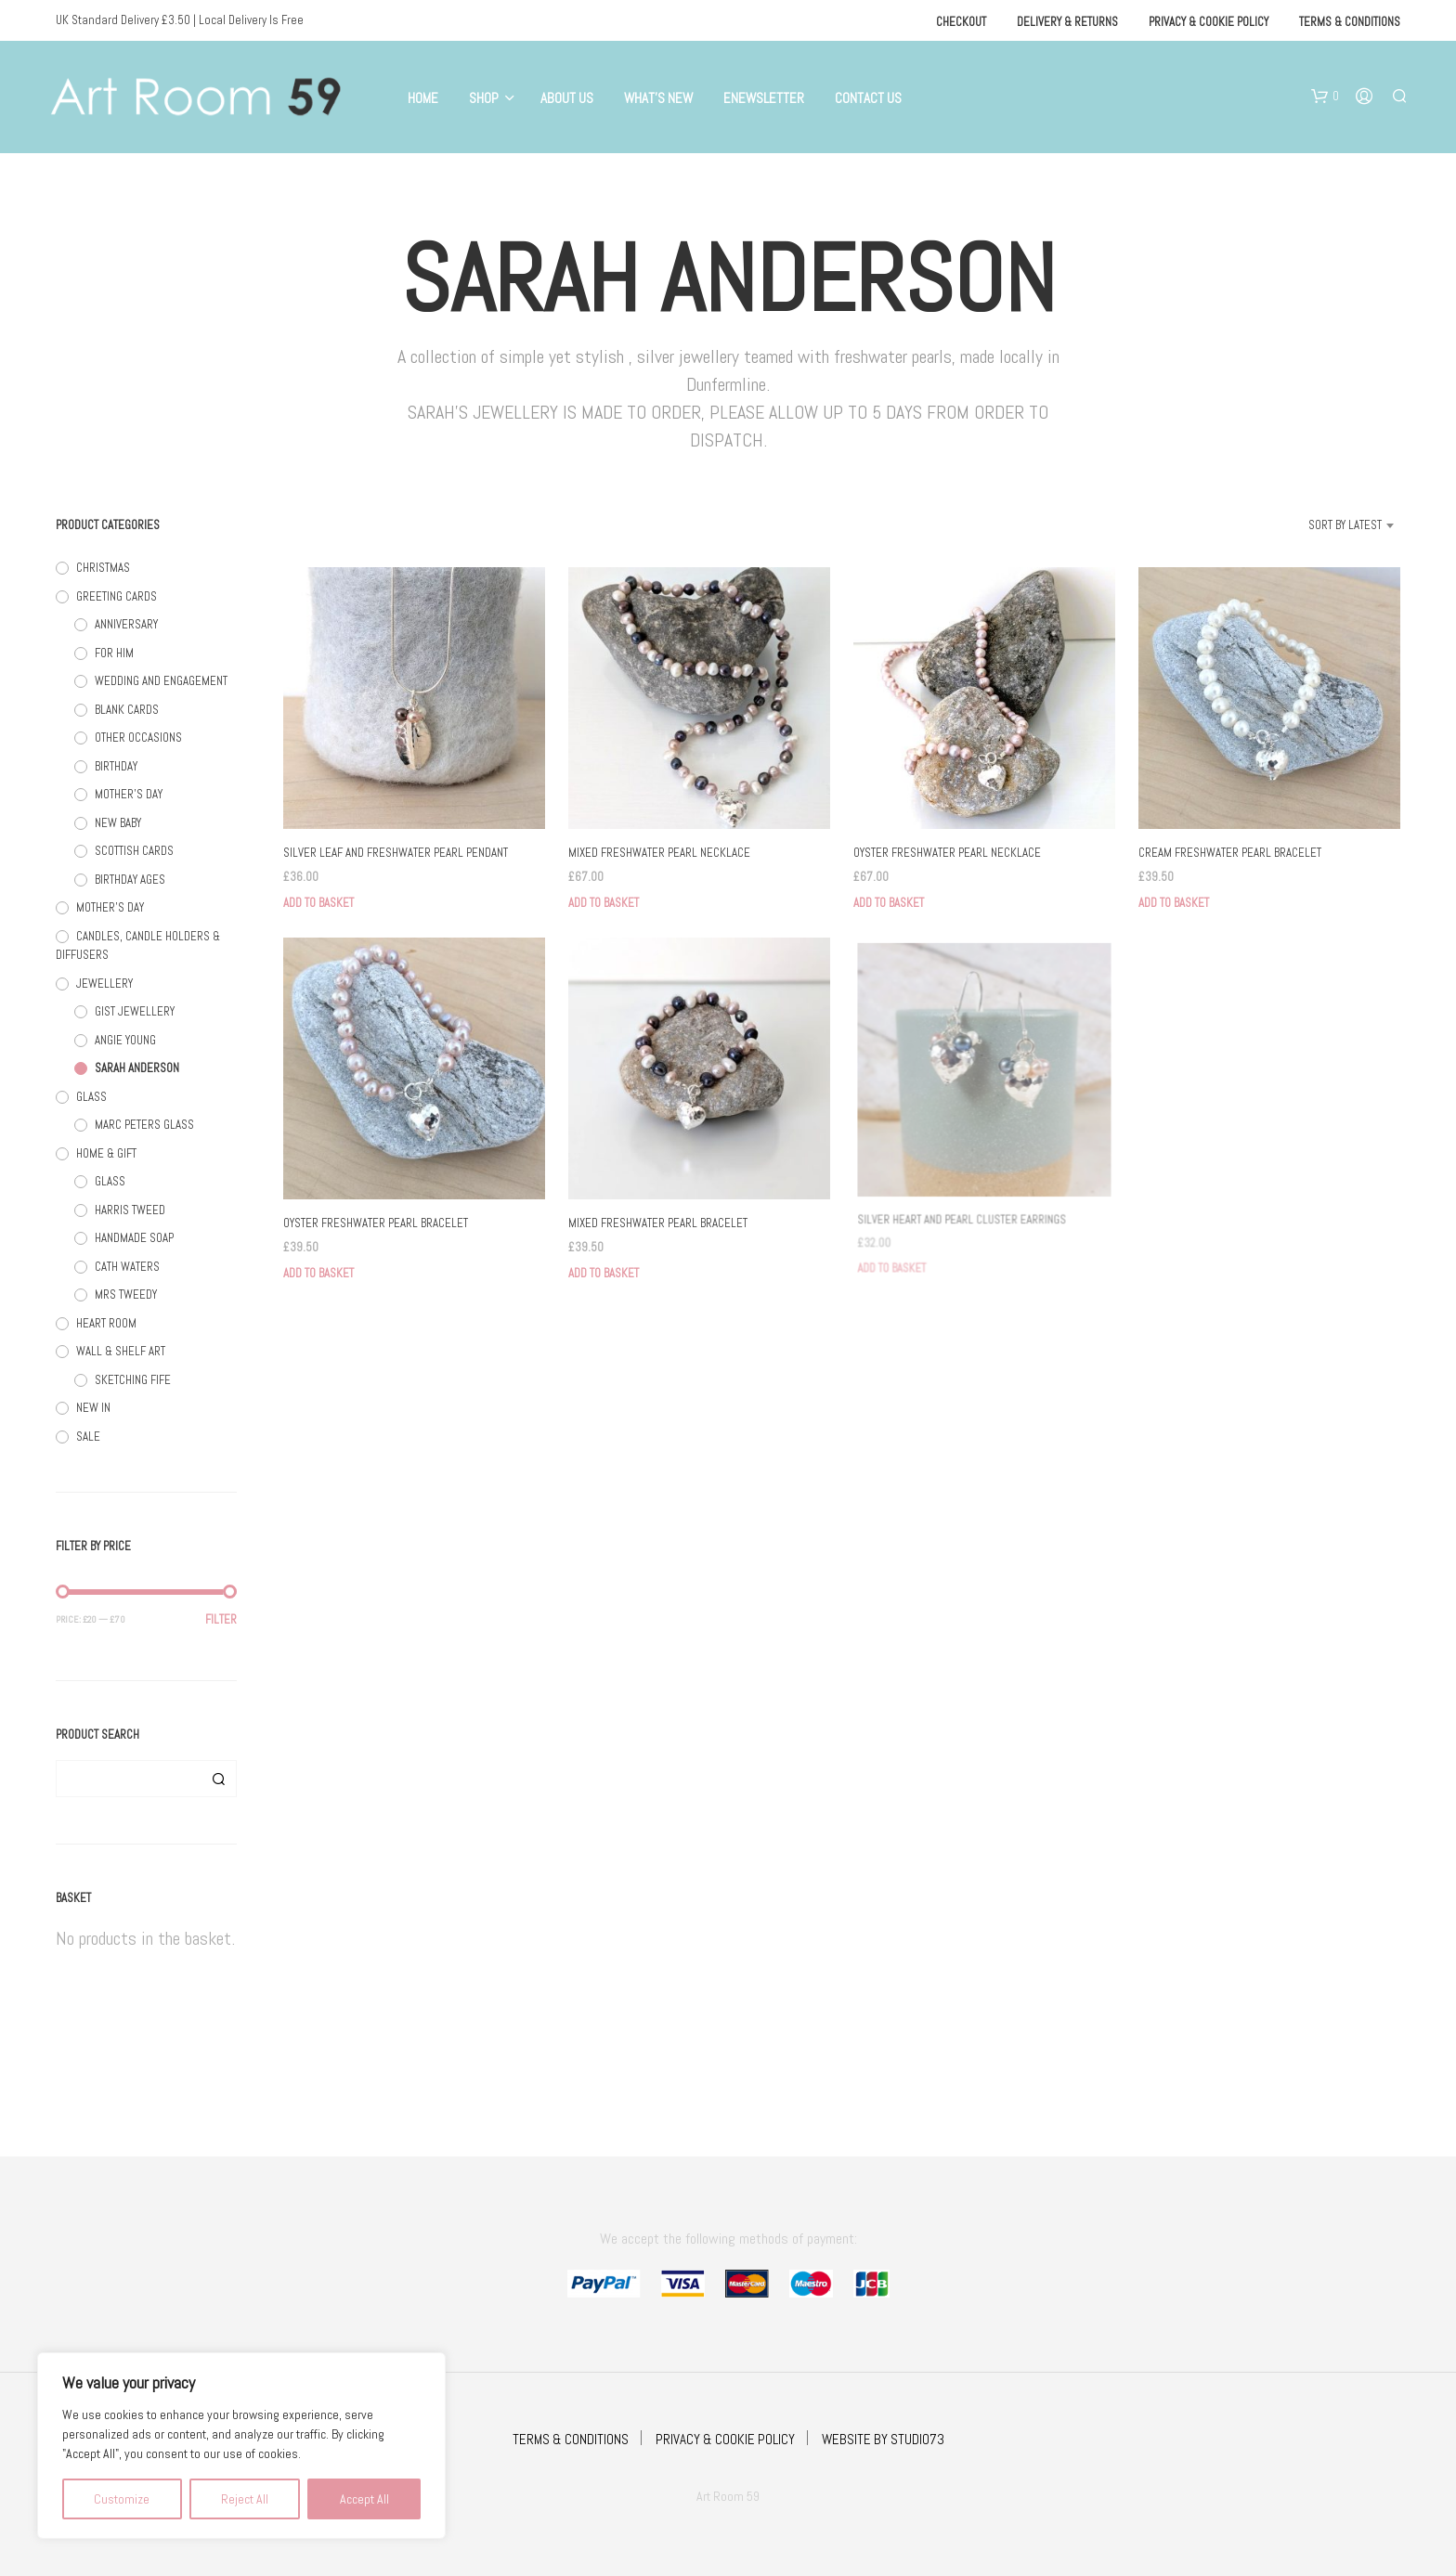 The width and height of the screenshot is (1456, 2576). I want to click on NEW BABY, so click(118, 823).